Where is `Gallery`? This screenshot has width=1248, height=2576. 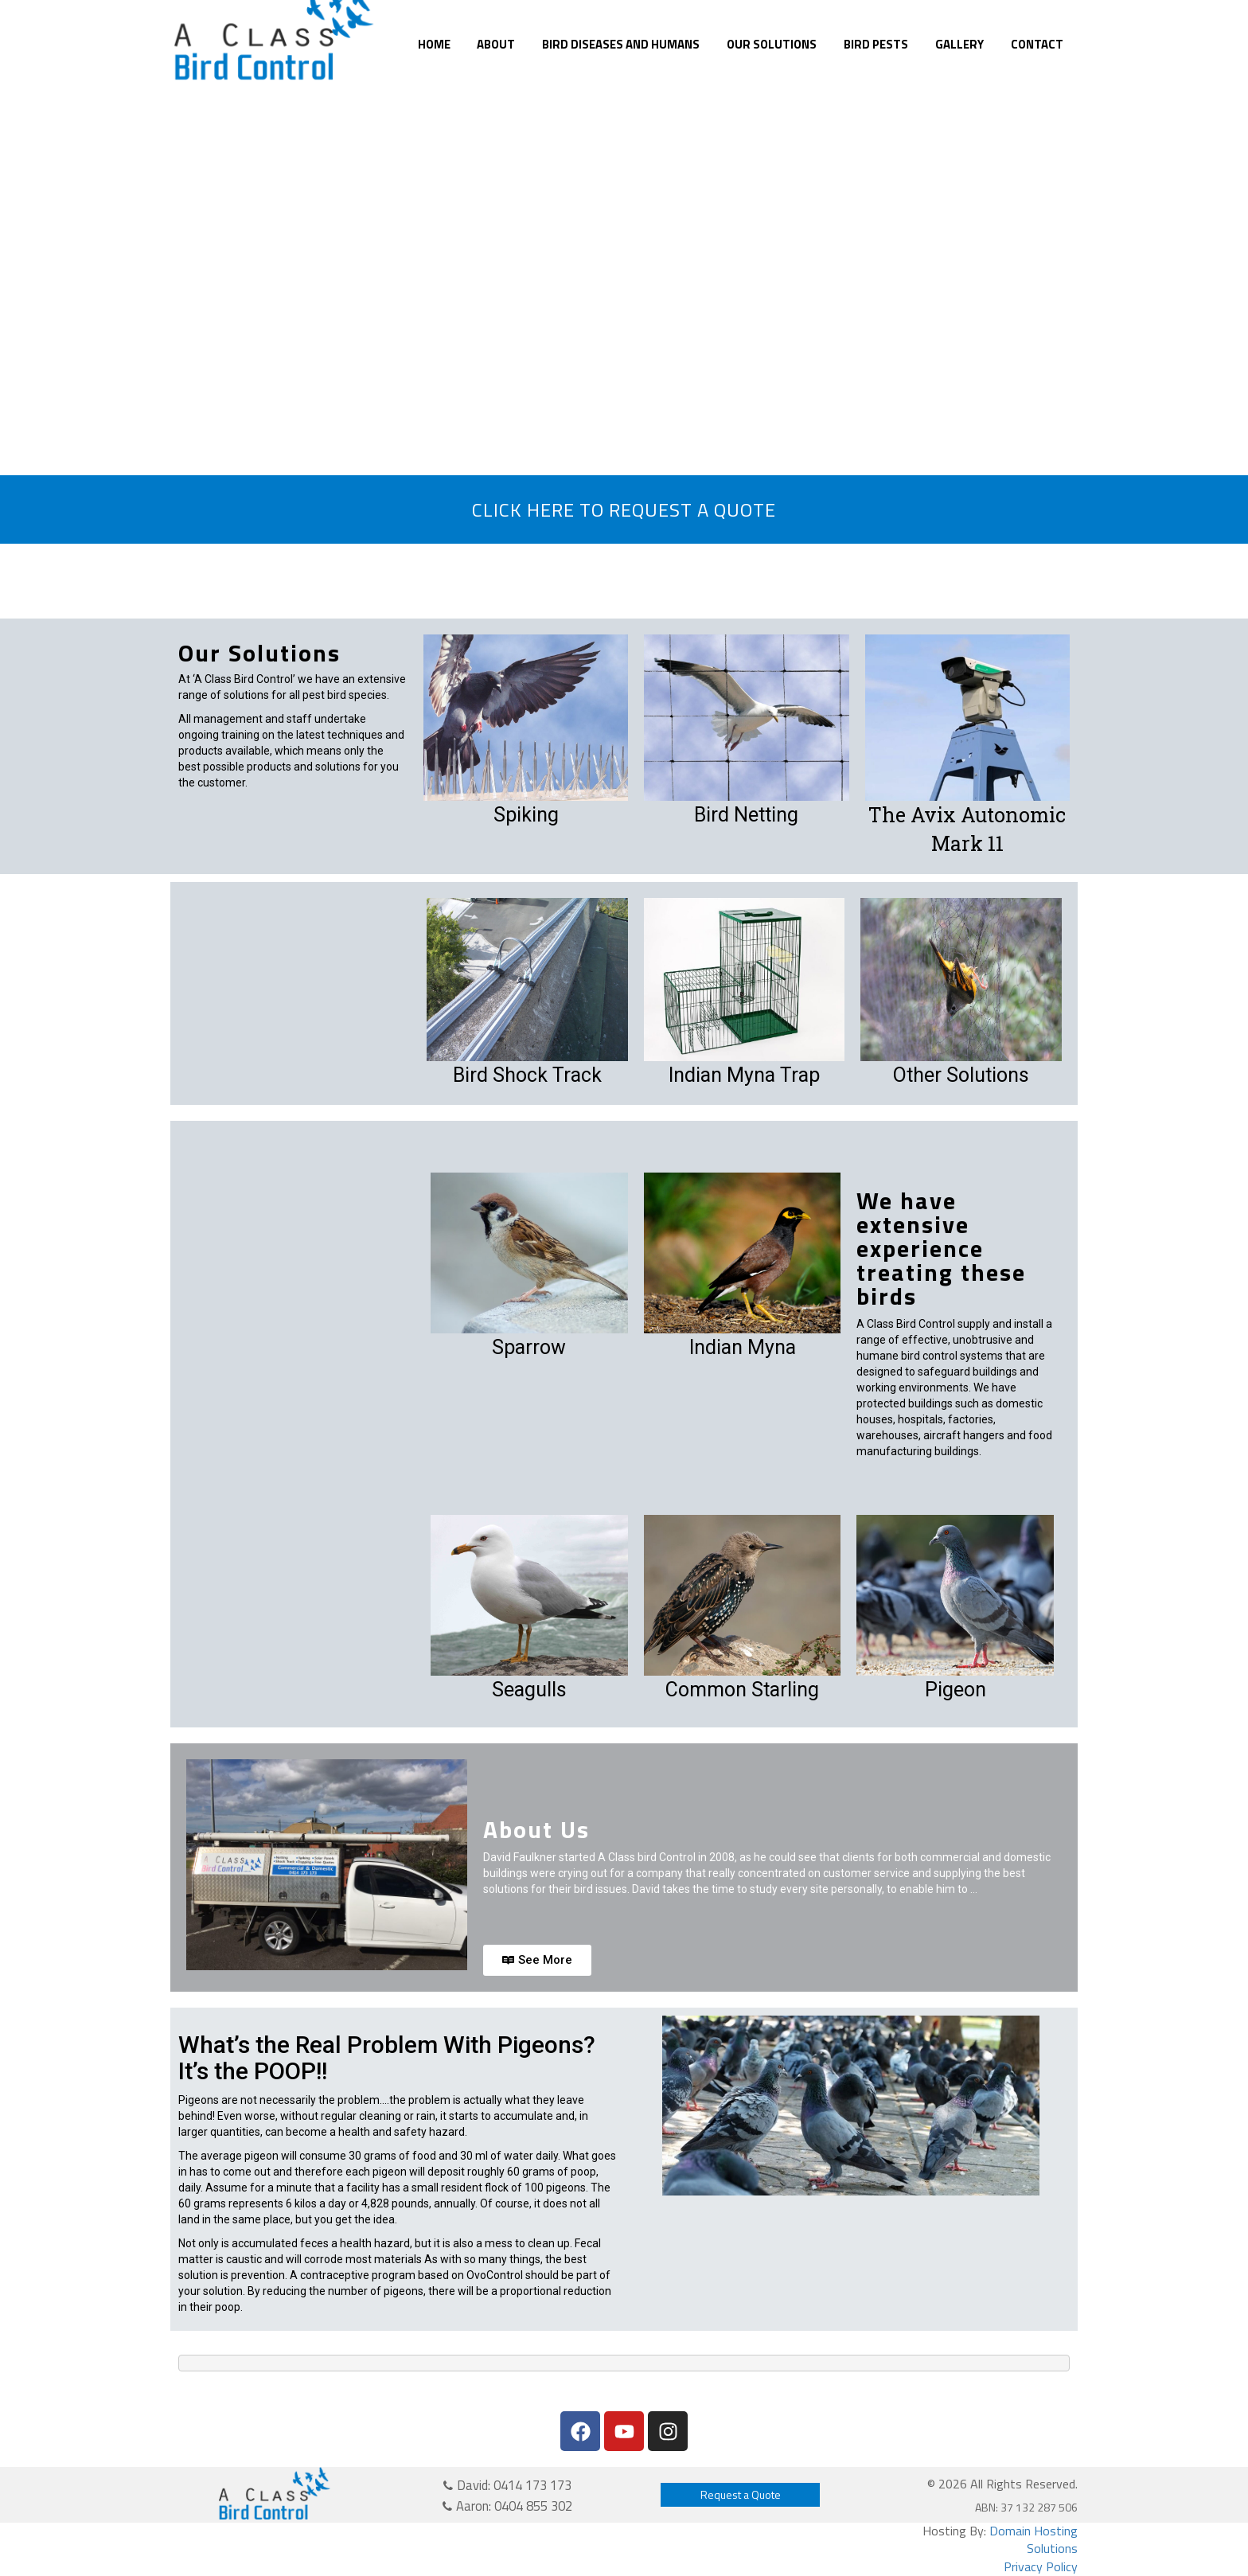
Gallery is located at coordinates (959, 44).